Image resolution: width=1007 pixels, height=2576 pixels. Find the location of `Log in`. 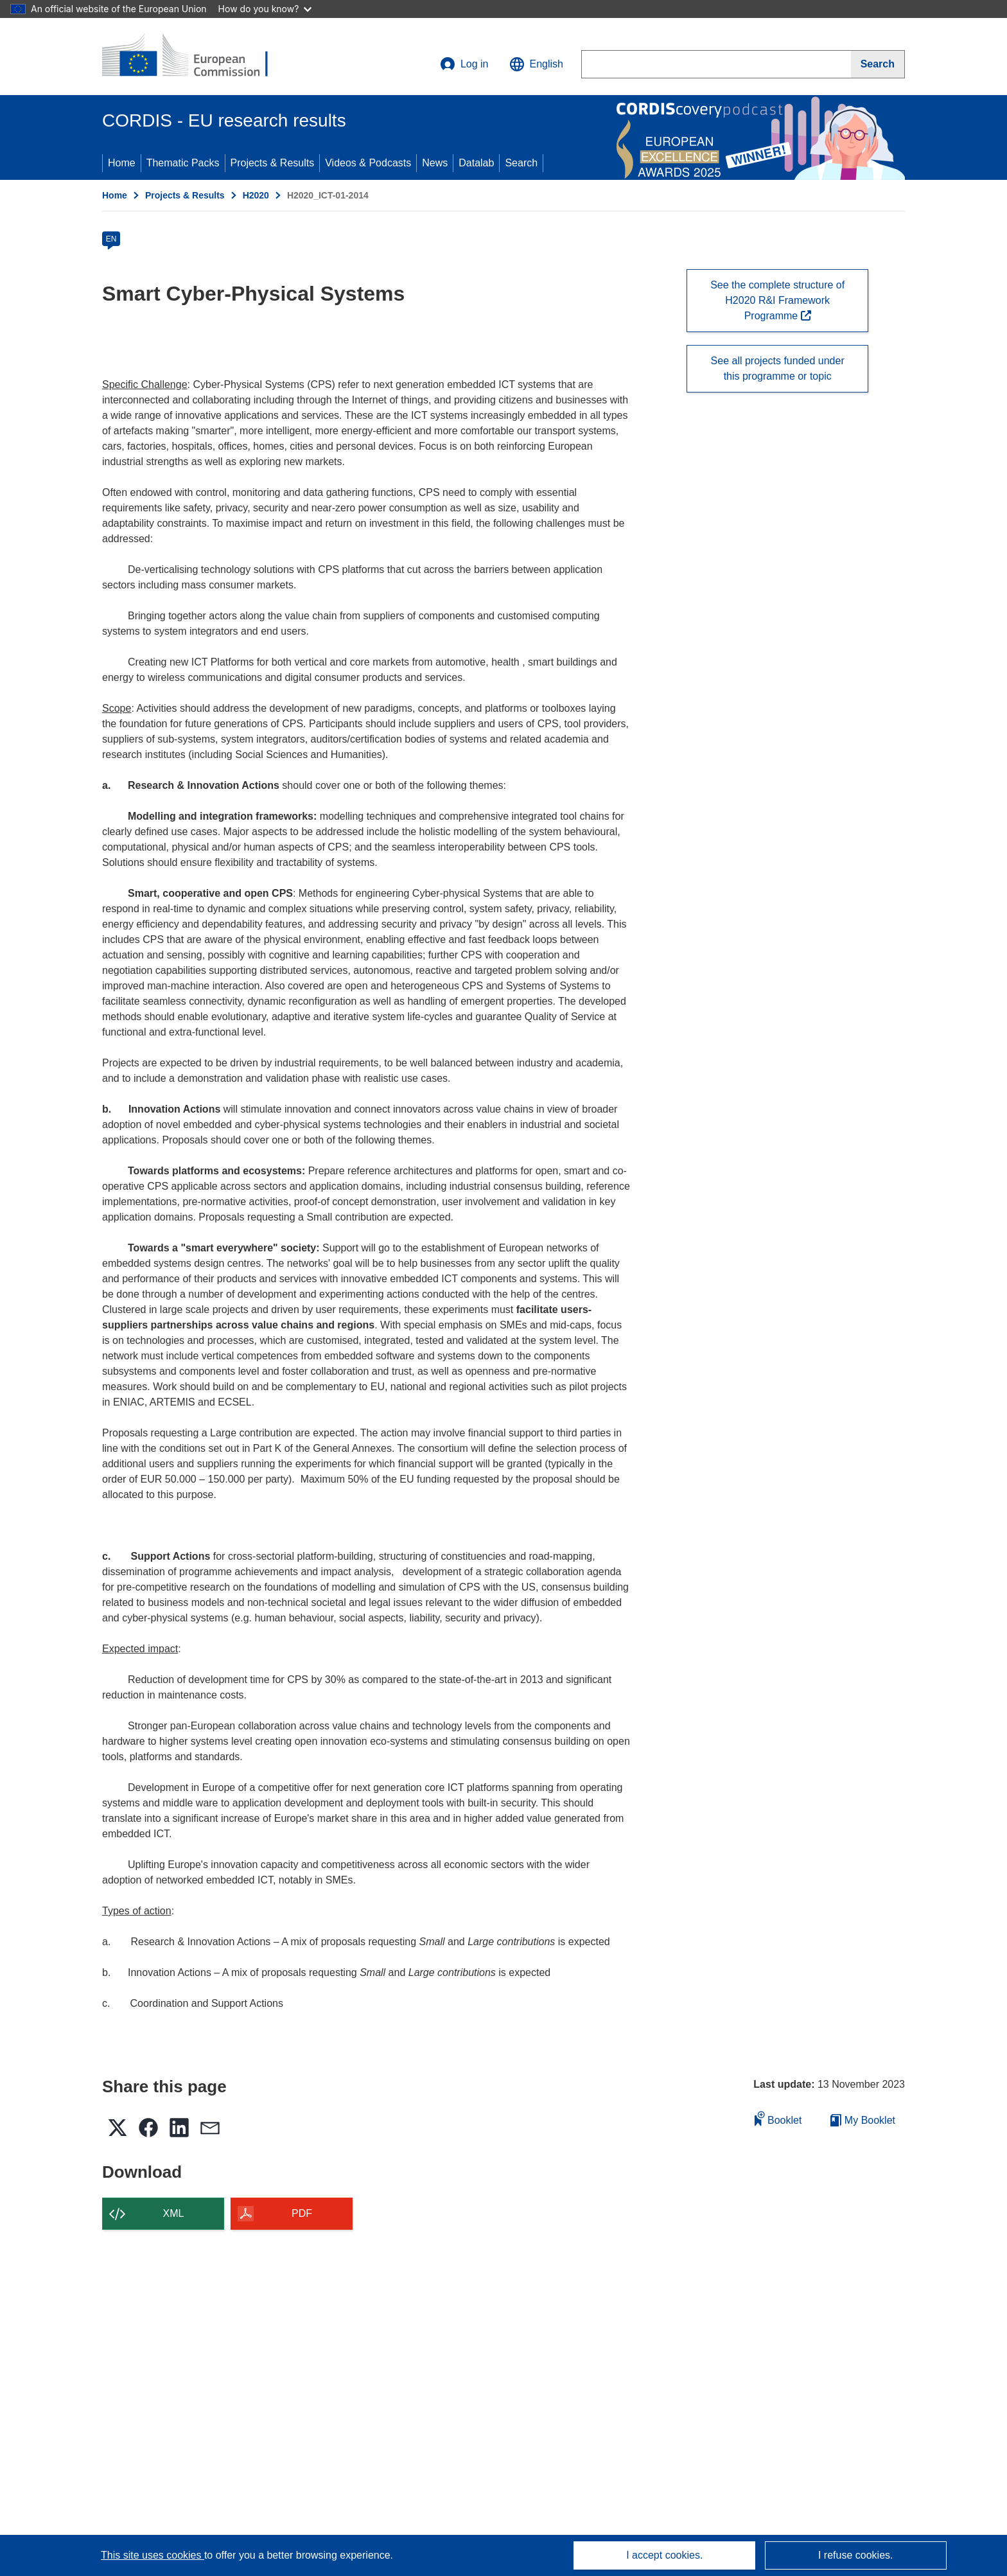

Log in is located at coordinates (464, 64).